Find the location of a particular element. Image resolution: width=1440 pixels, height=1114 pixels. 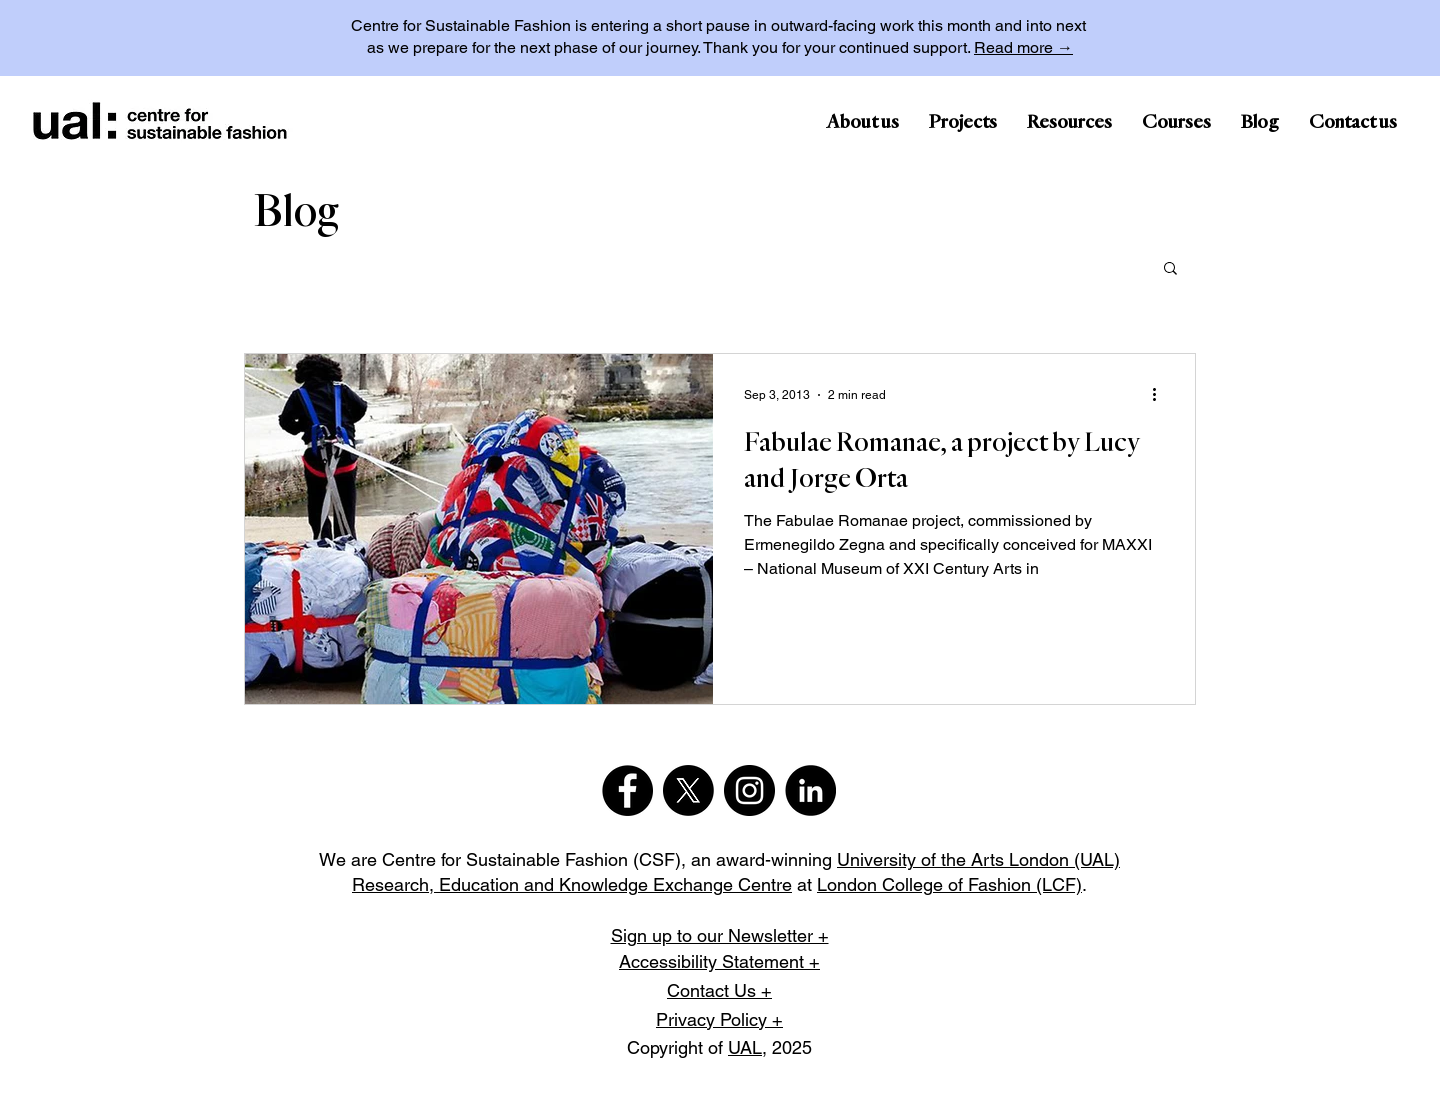

London College of Fashion (LCF) is located at coordinates (949, 884).